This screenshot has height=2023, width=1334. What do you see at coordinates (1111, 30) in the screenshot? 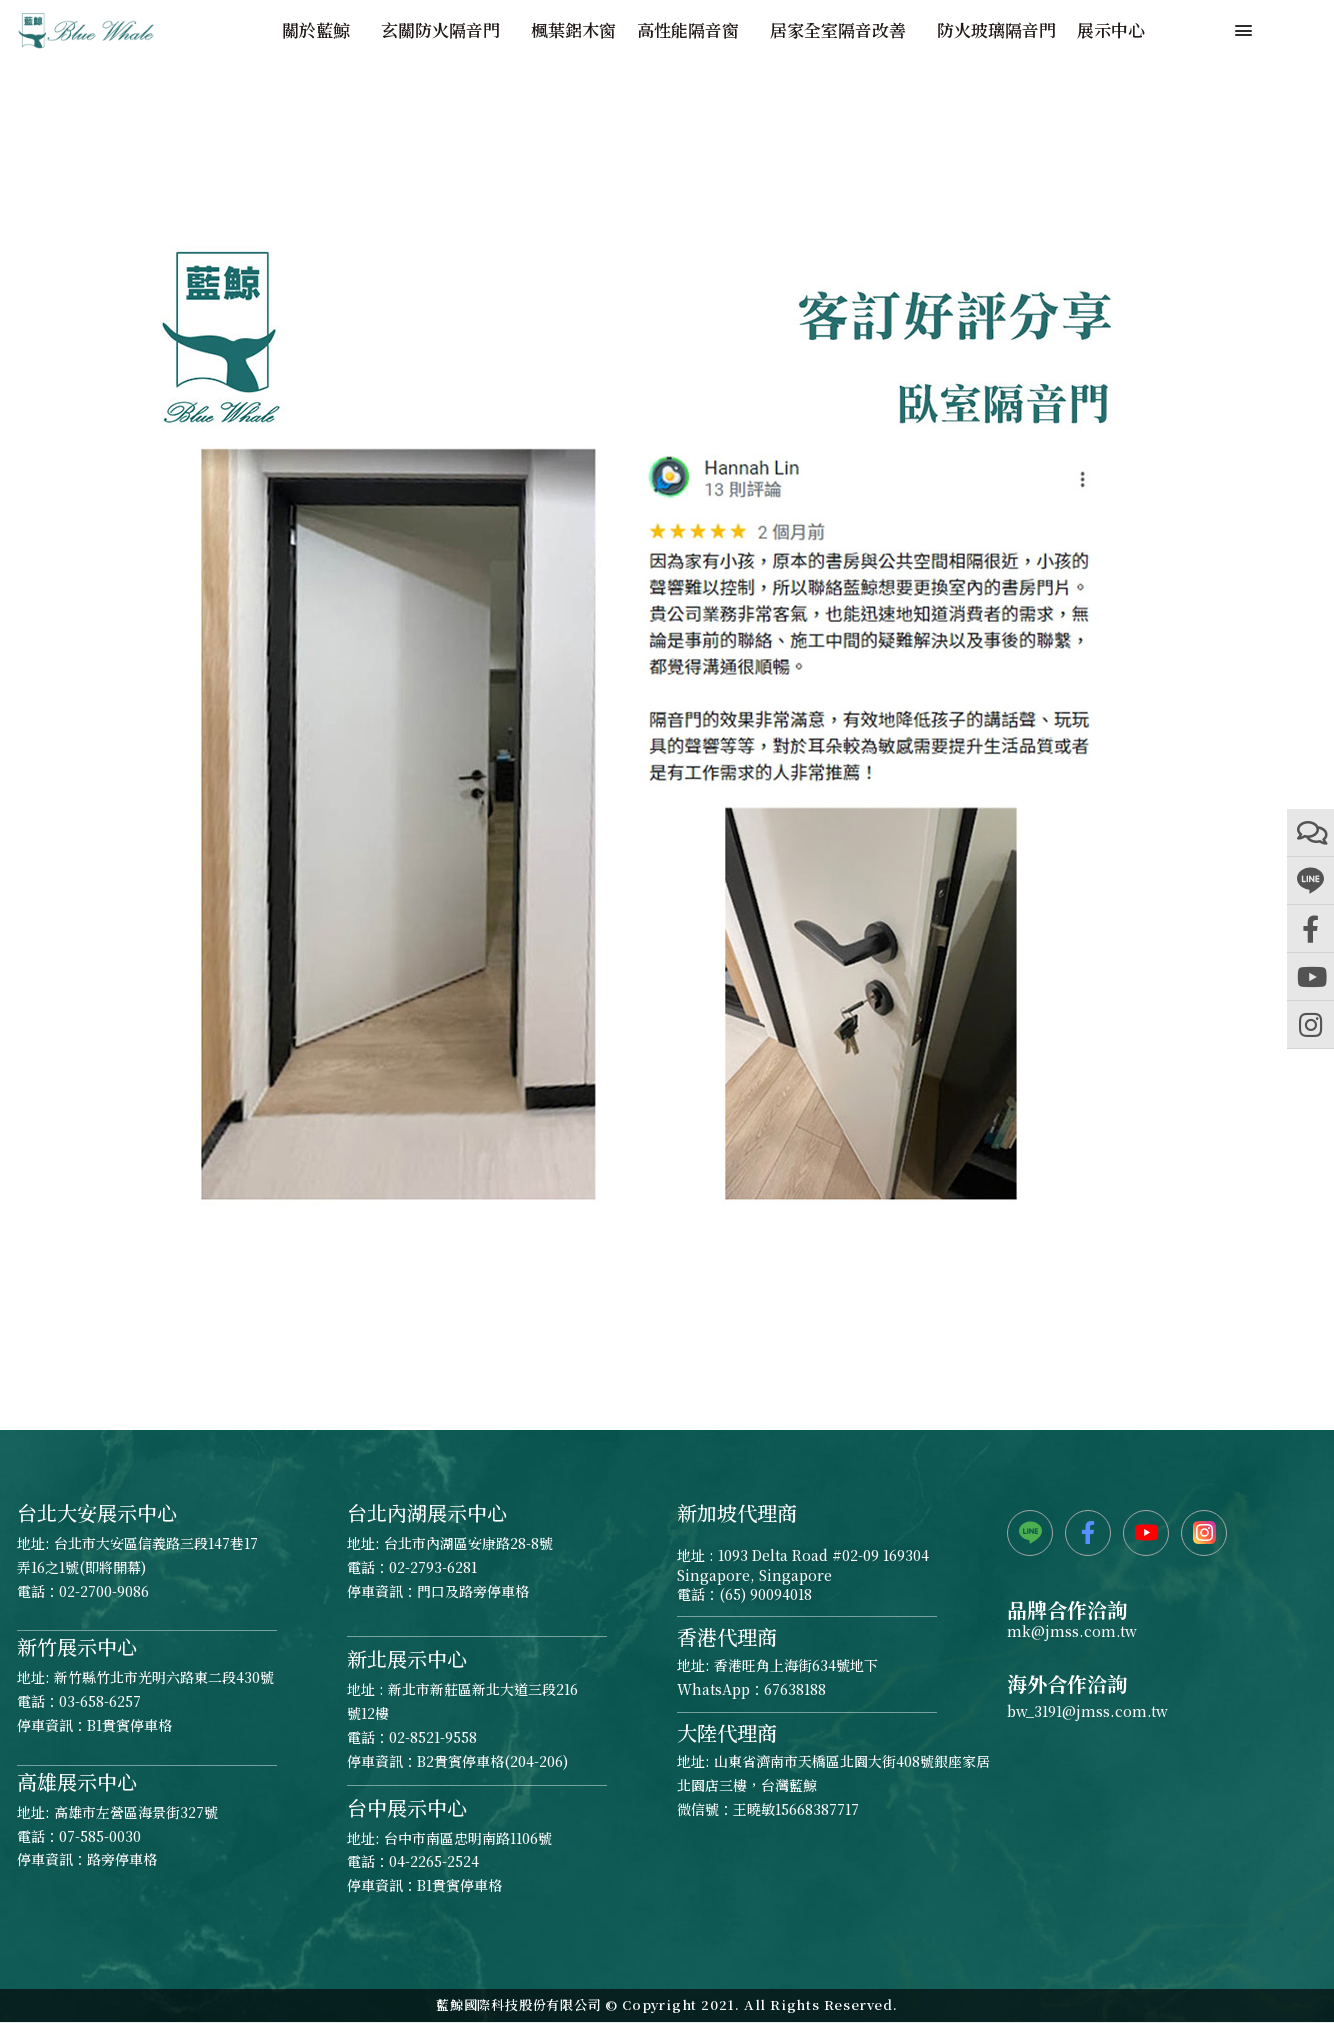
I see `展示中心` at bounding box center [1111, 30].